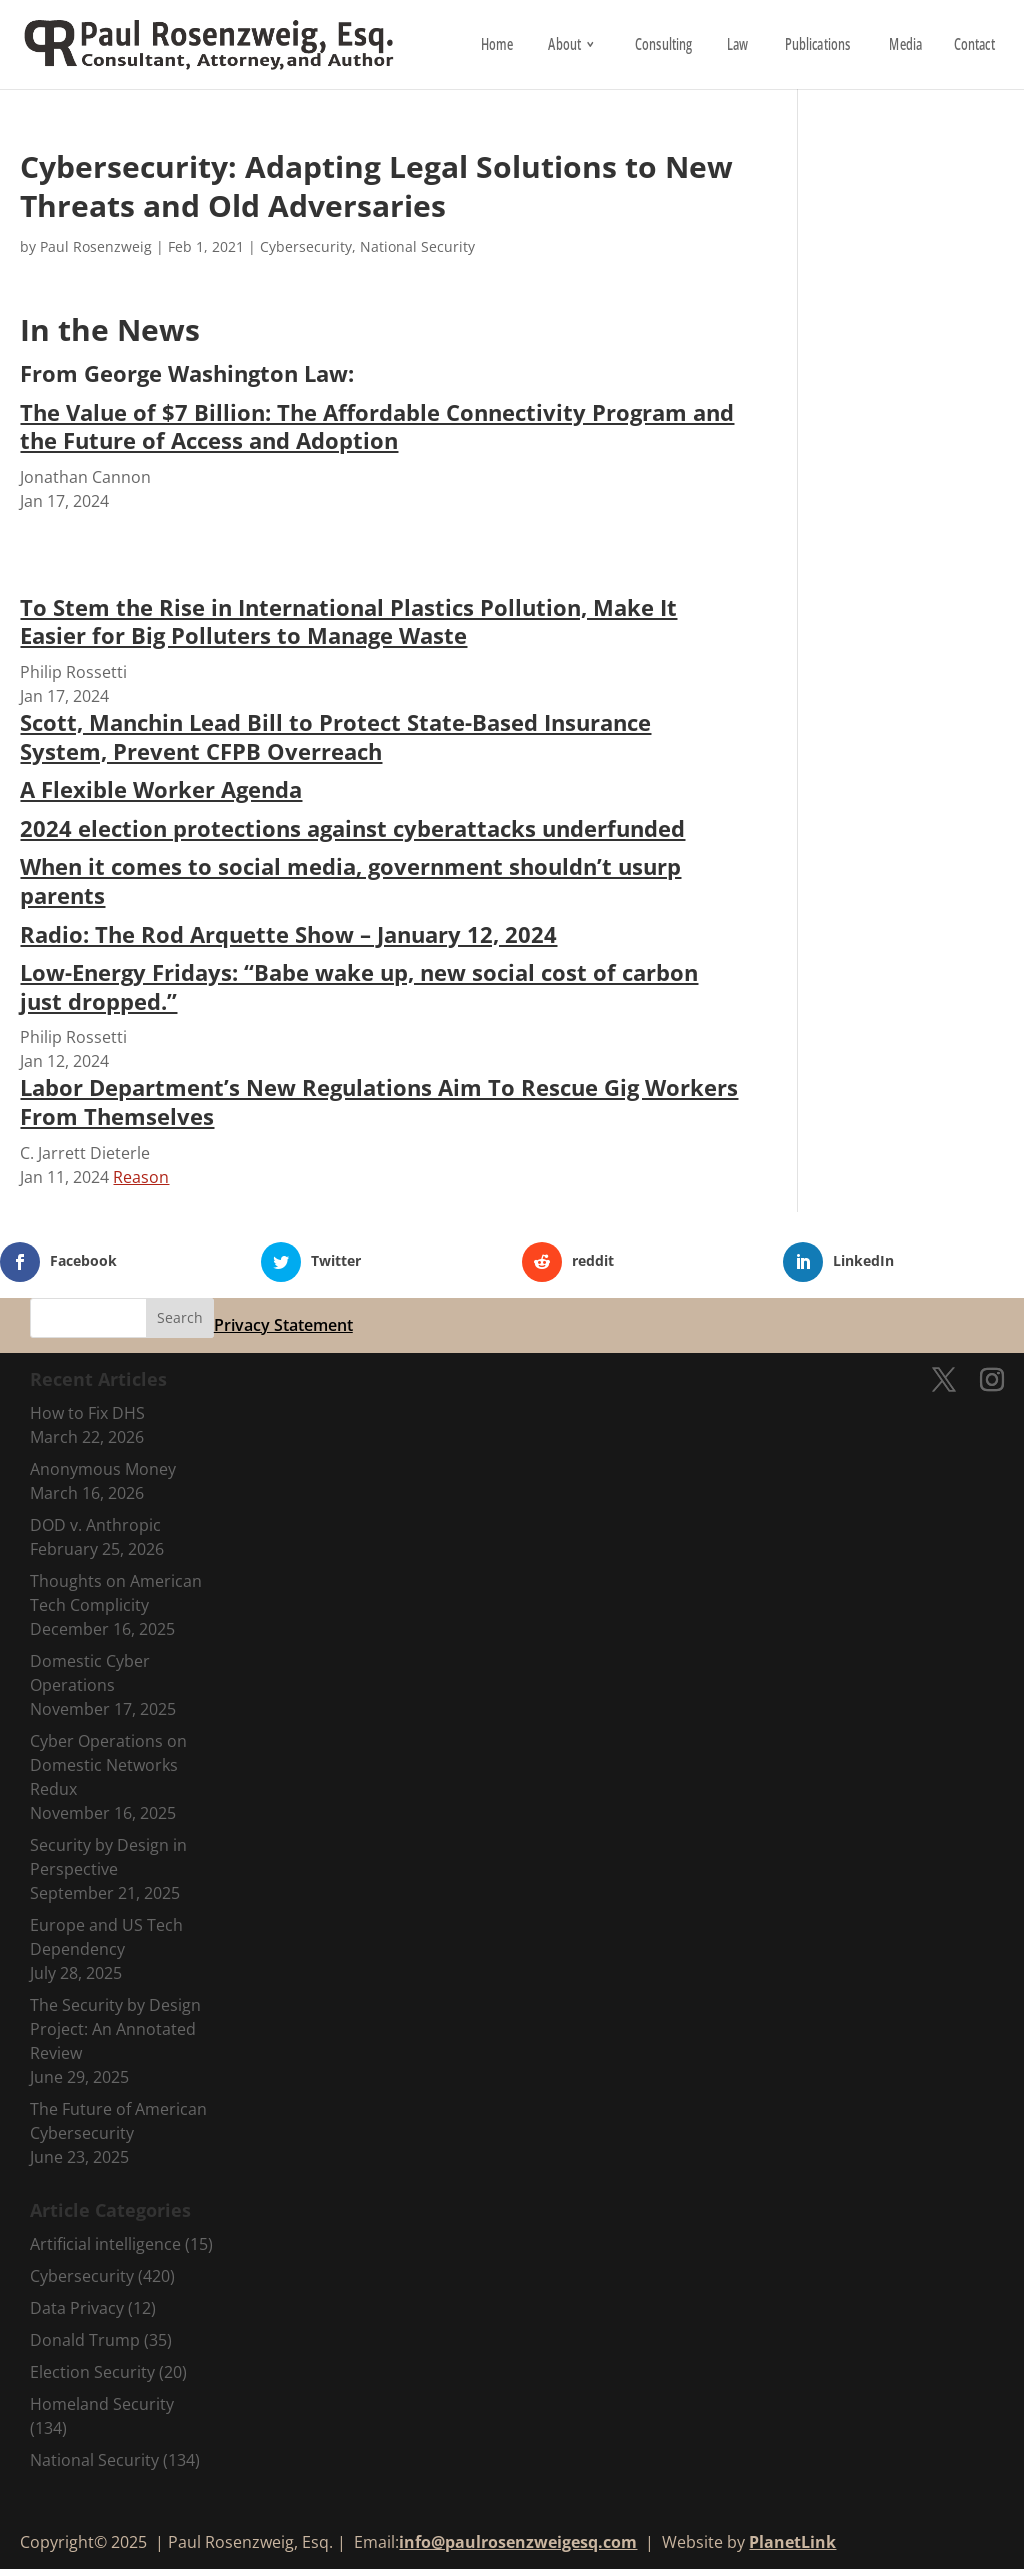 The image size is (1024, 2569). Describe the element at coordinates (96, 246) in the screenshot. I see `Paul Rosenzweig` at that location.